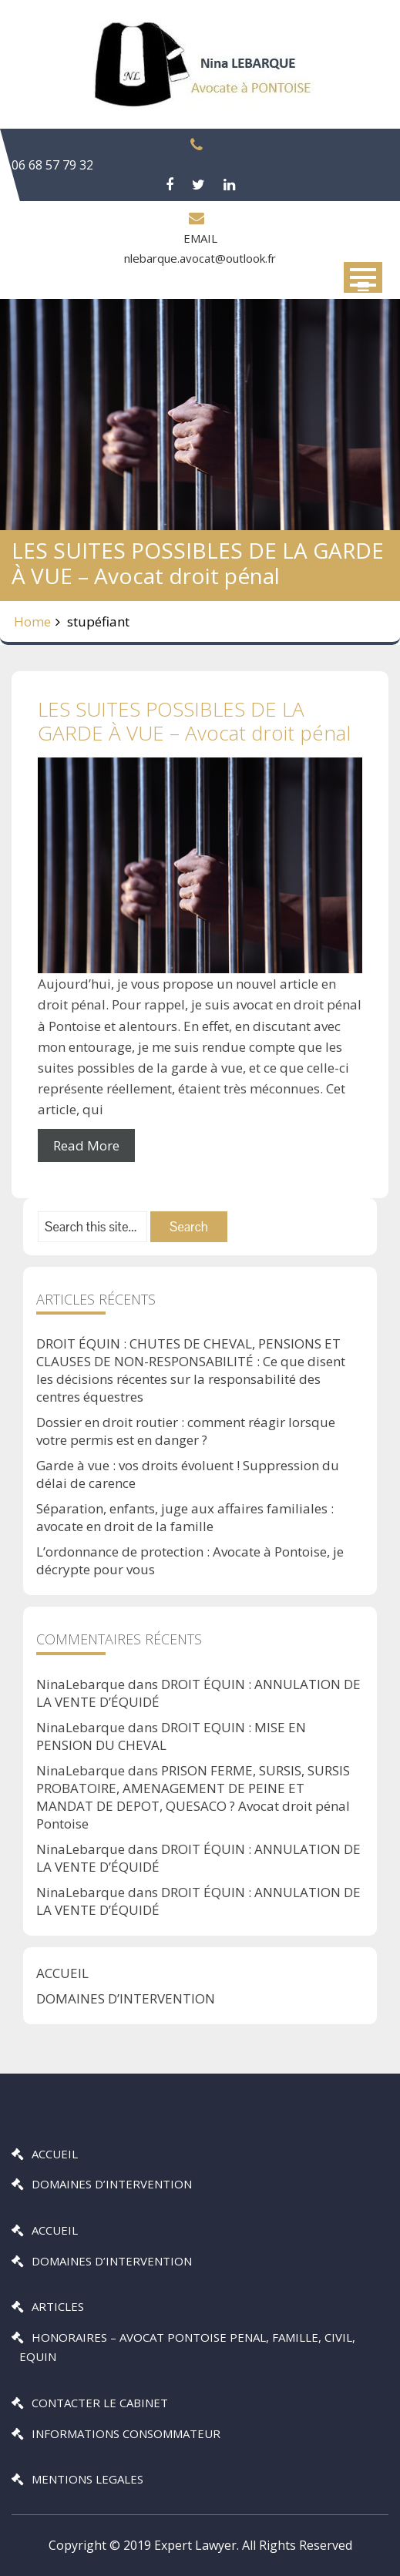 The image size is (400, 2576). Describe the element at coordinates (193, 1797) in the screenshot. I see `PRISON FERME, SURSIS, SURSIS PROBATOIRE, AMENAGEMENT DE PEINE ET MANDAT DE DEPOT, QUESACO ? Avocat droit pénal Pontoise` at that location.